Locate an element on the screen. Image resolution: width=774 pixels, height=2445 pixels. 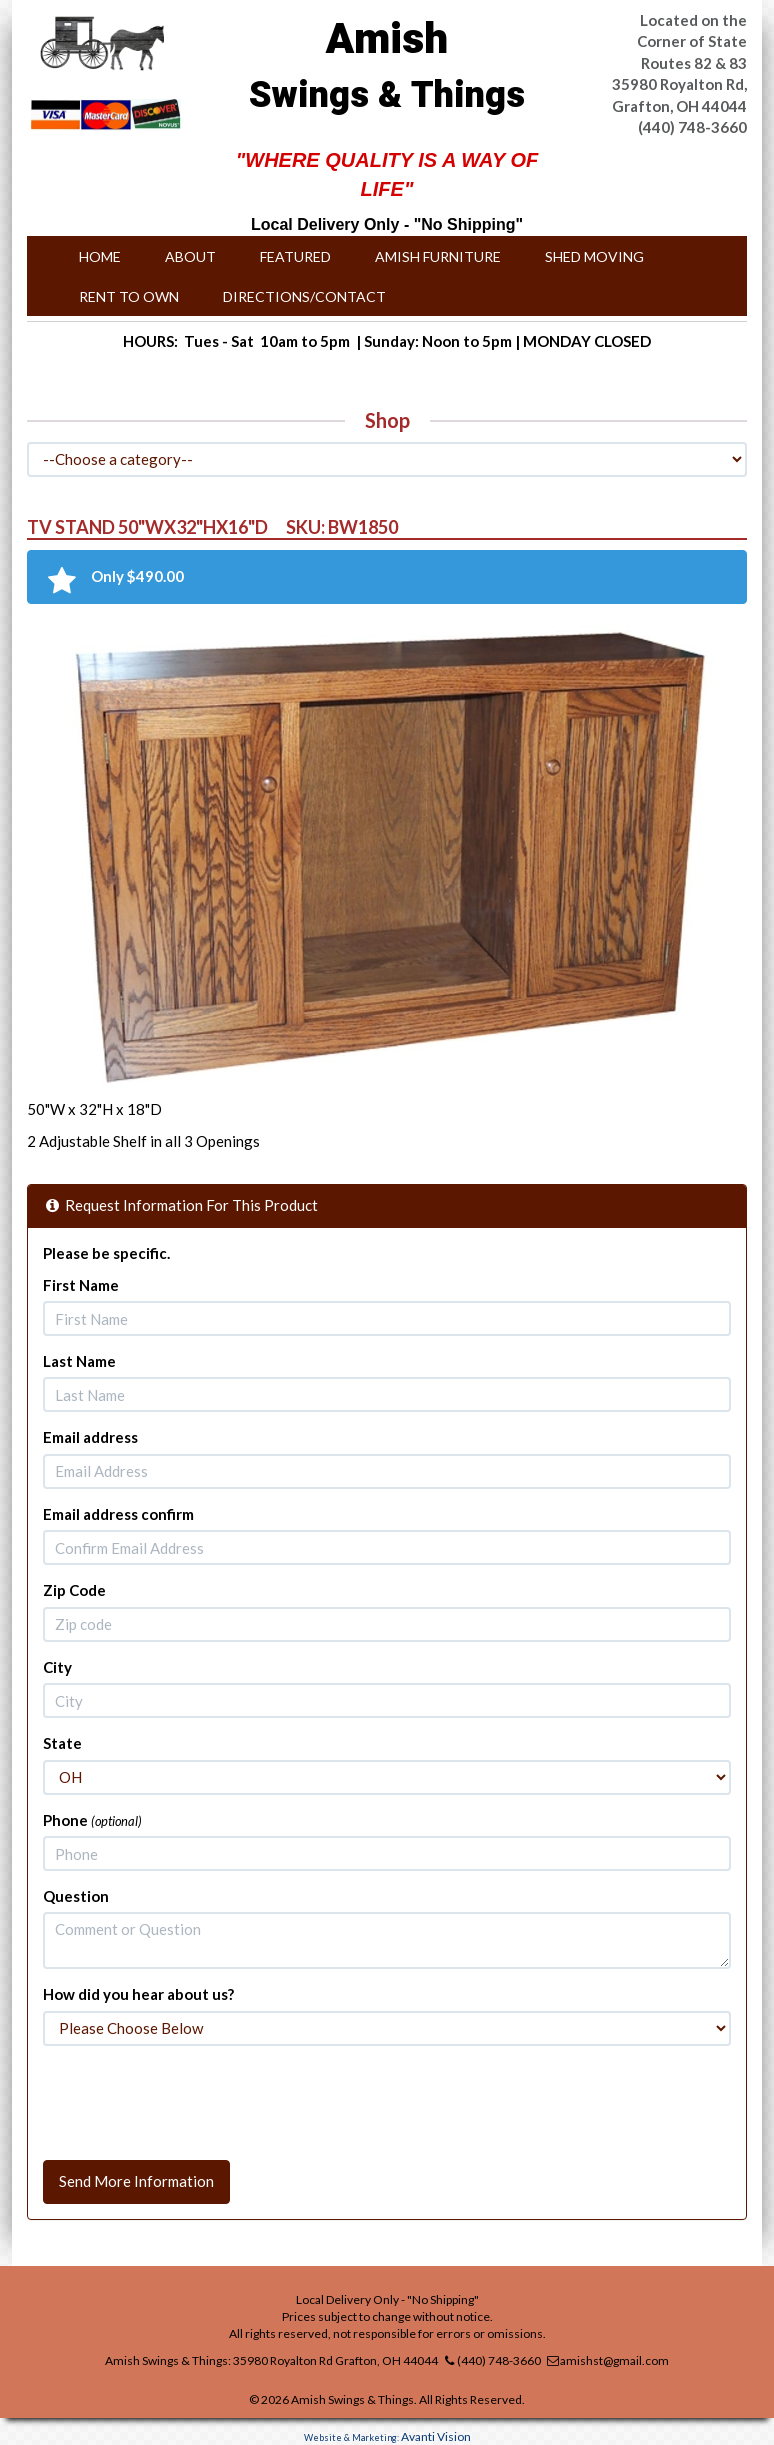
Send More Information is located at coordinates (136, 2181).